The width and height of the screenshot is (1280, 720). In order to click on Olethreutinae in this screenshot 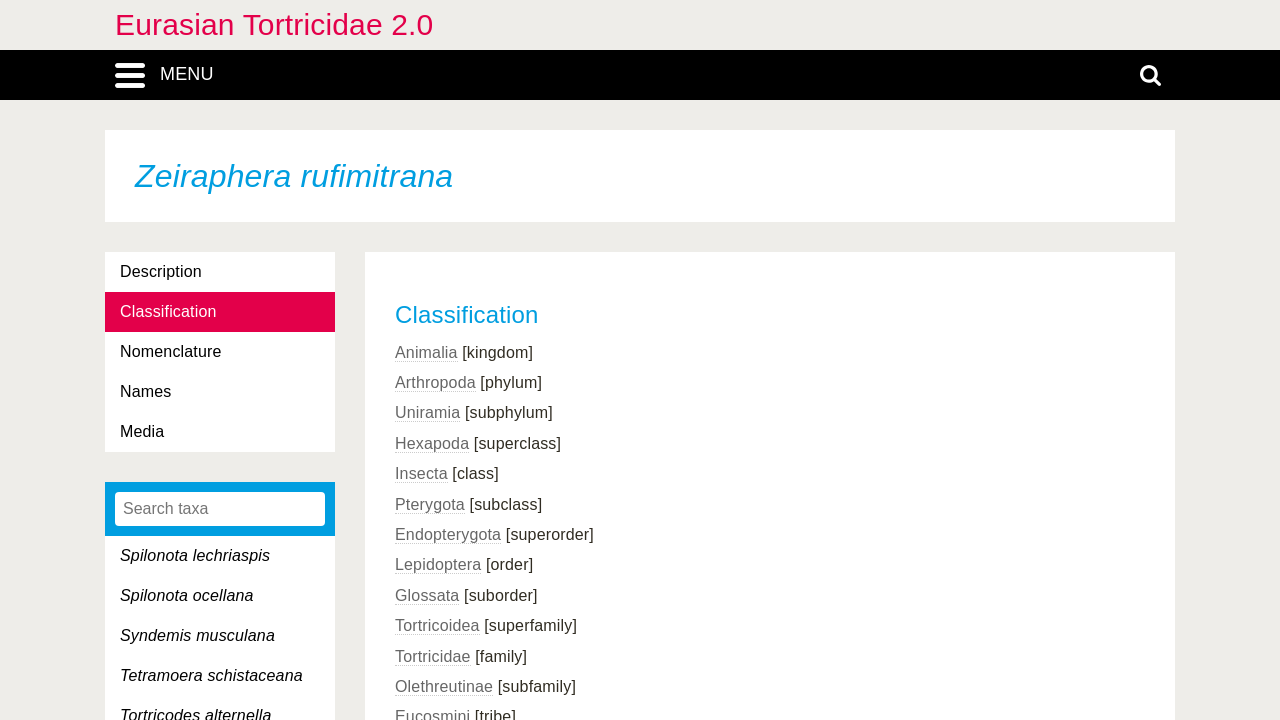, I will do `click(444, 686)`.